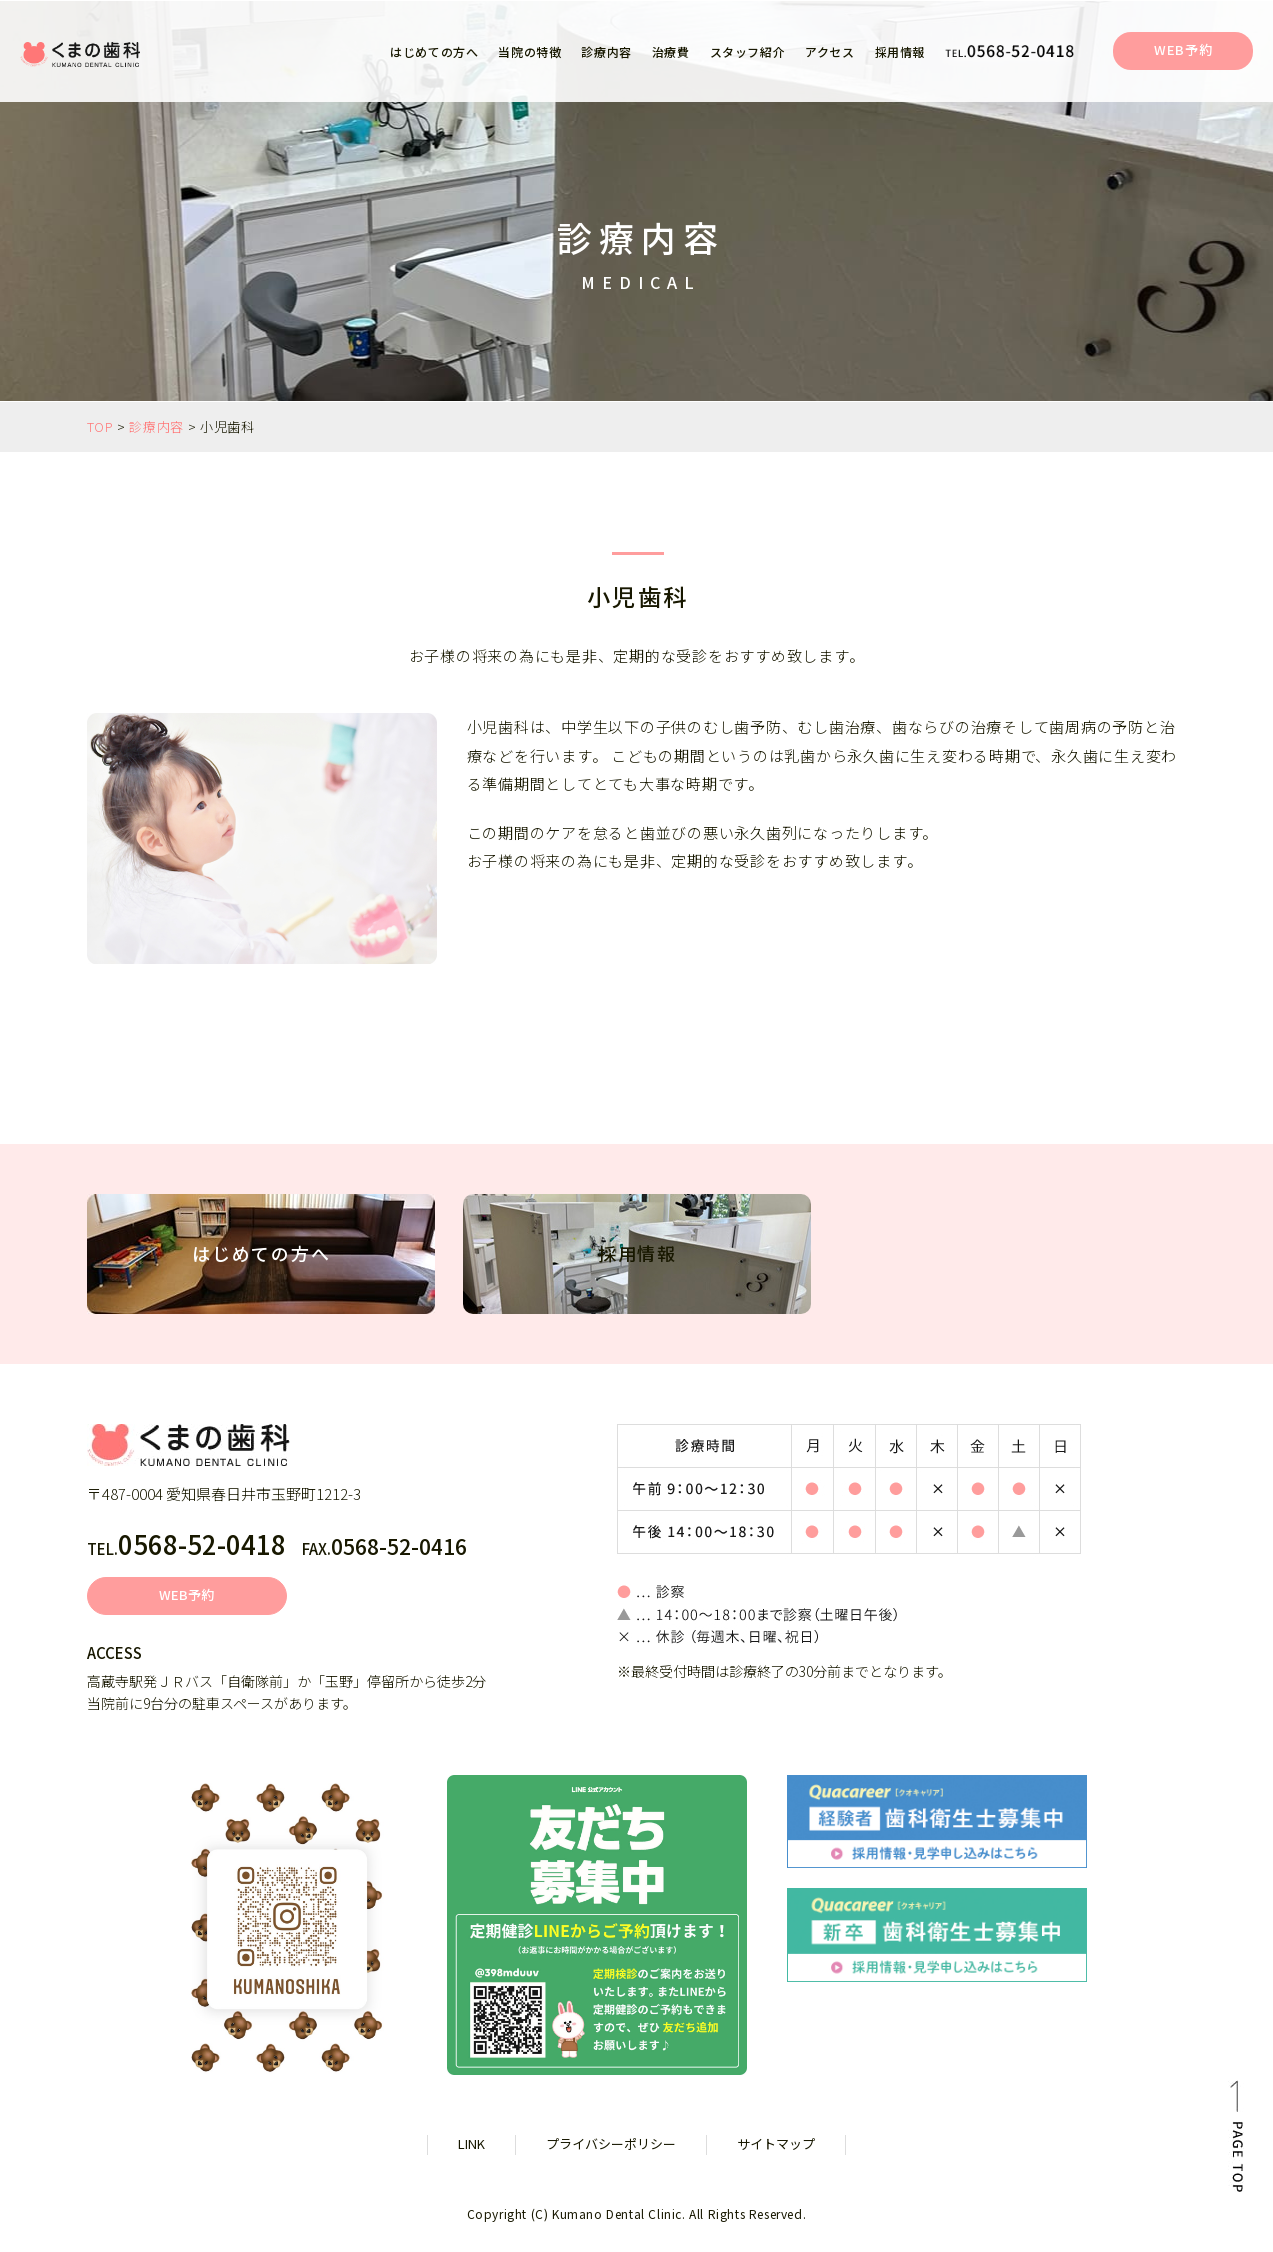 This screenshot has height=2252, width=1273. I want to click on TOP, so click(100, 426).